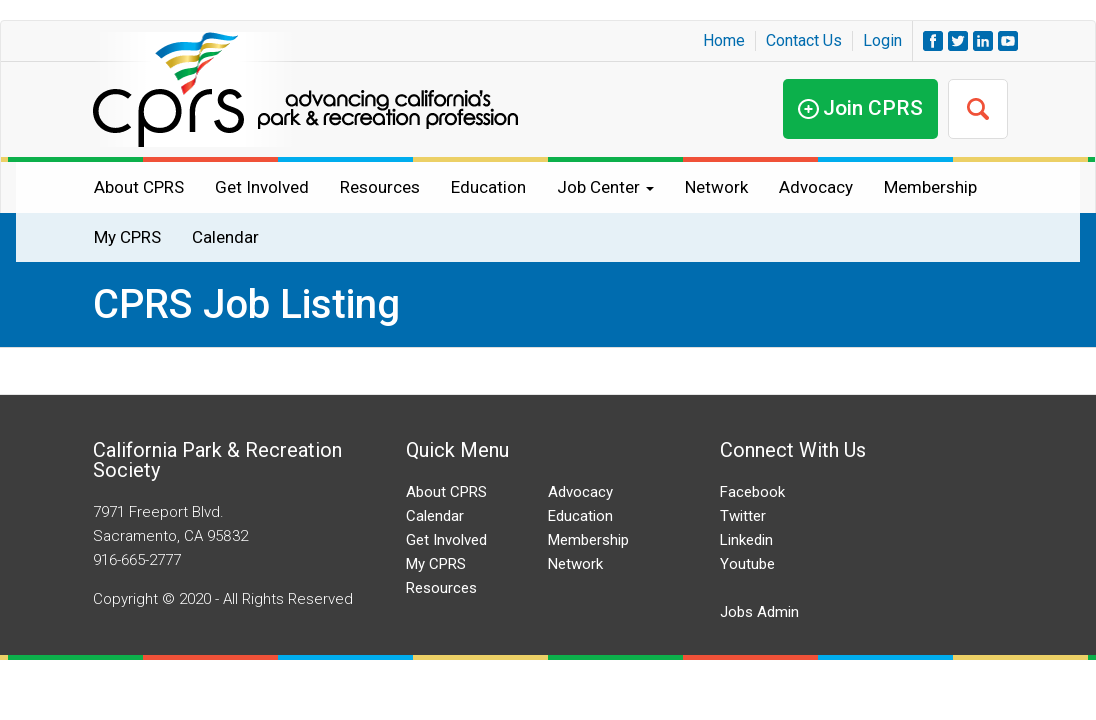 The image size is (1096, 720). I want to click on Facebook, so click(752, 492).